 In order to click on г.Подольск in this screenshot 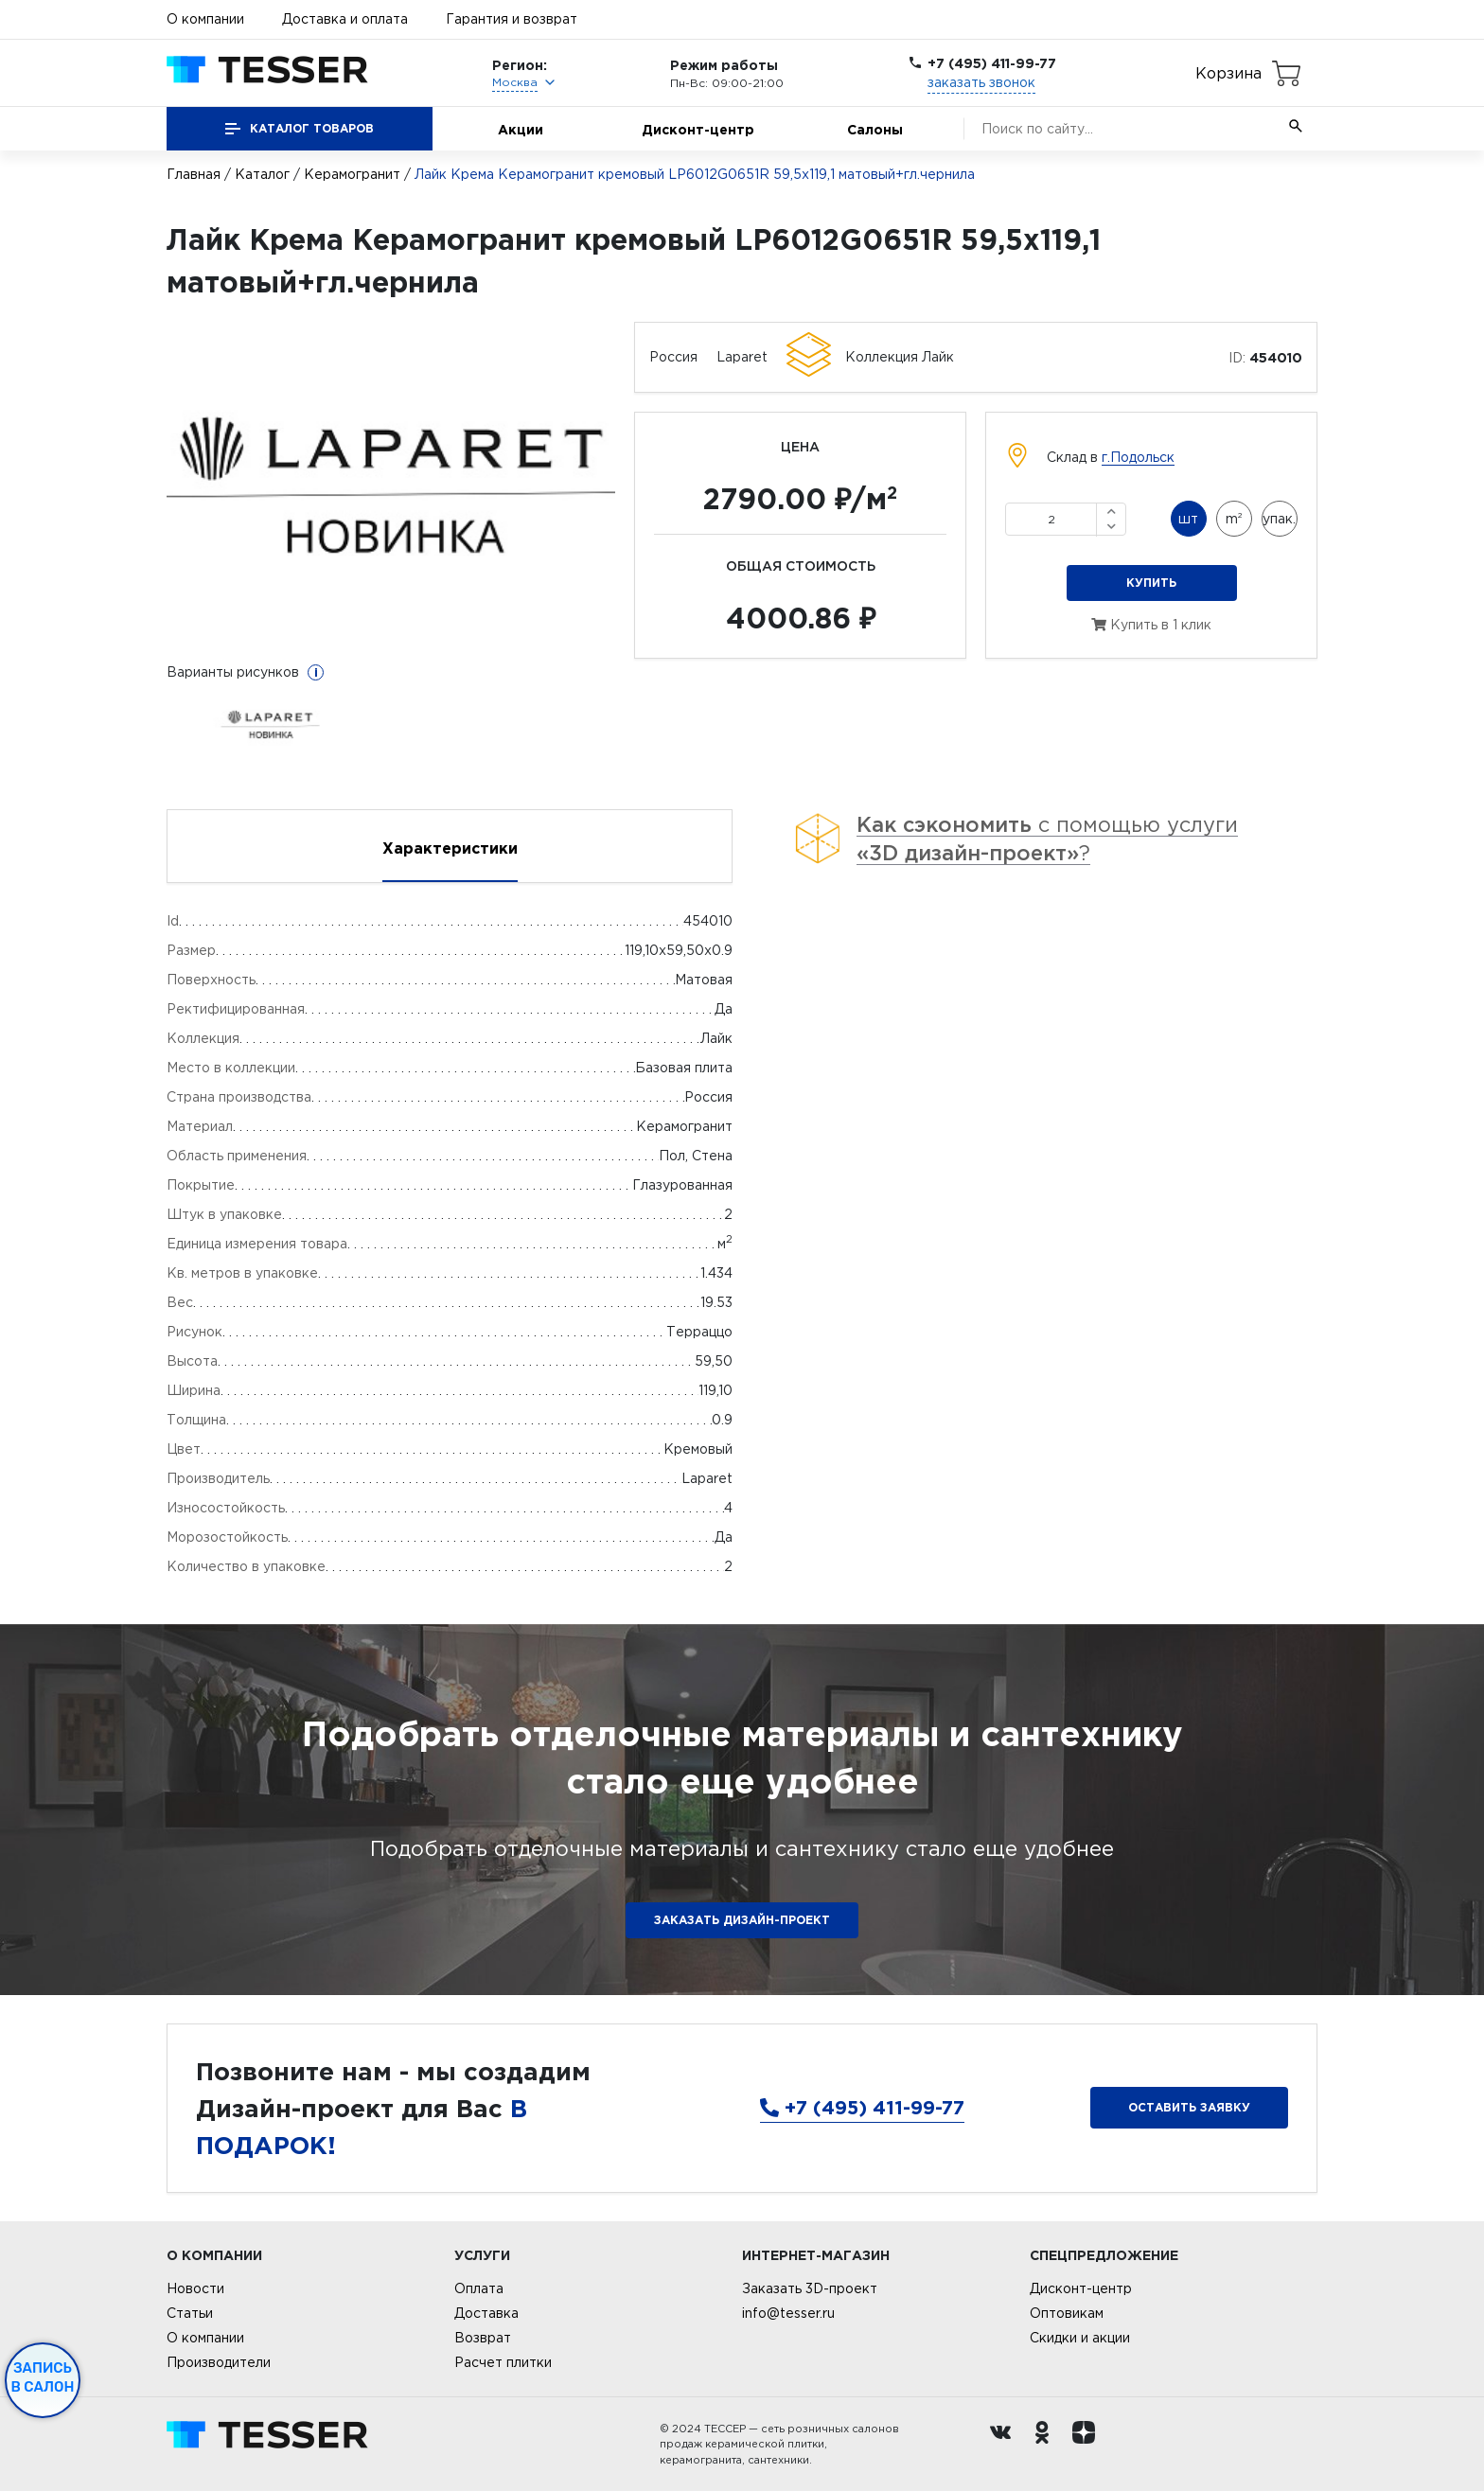, I will do `click(1138, 457)`.